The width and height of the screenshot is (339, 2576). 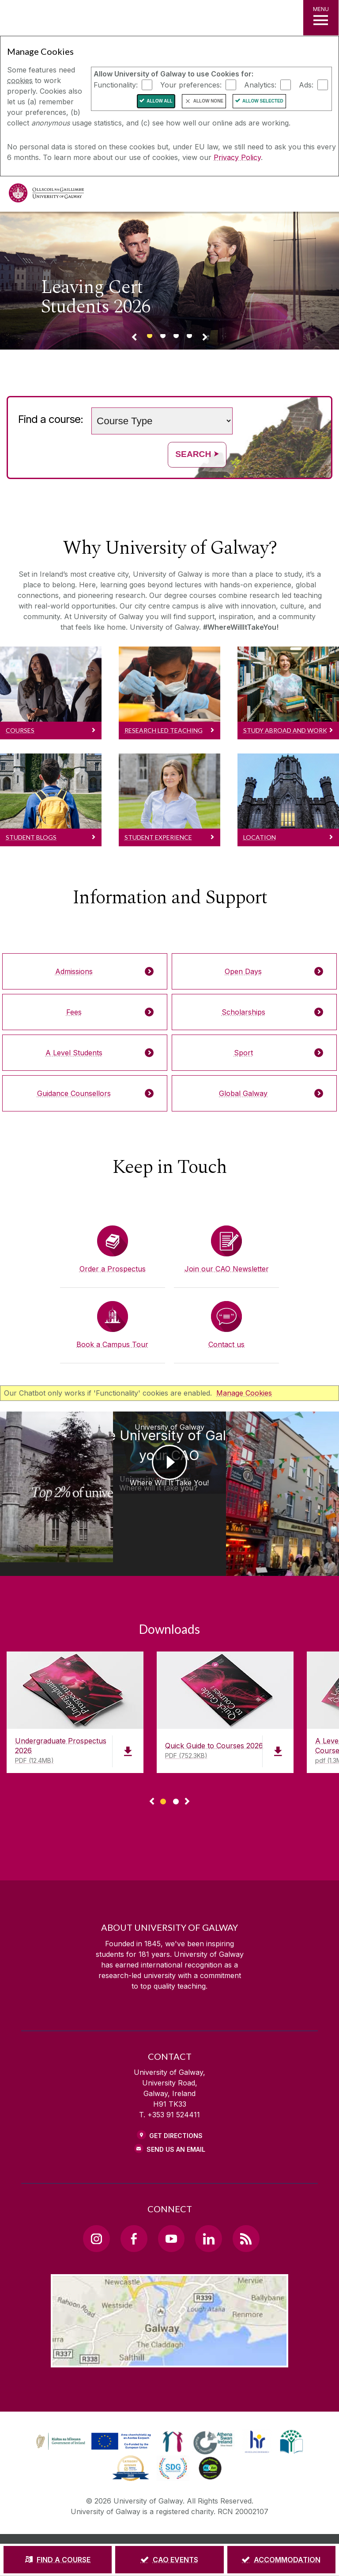 What do you see at coordinates (225, 2513) in the screenshot?
I see `[COPYRIGHT]` at bounding box center [225, 2513].